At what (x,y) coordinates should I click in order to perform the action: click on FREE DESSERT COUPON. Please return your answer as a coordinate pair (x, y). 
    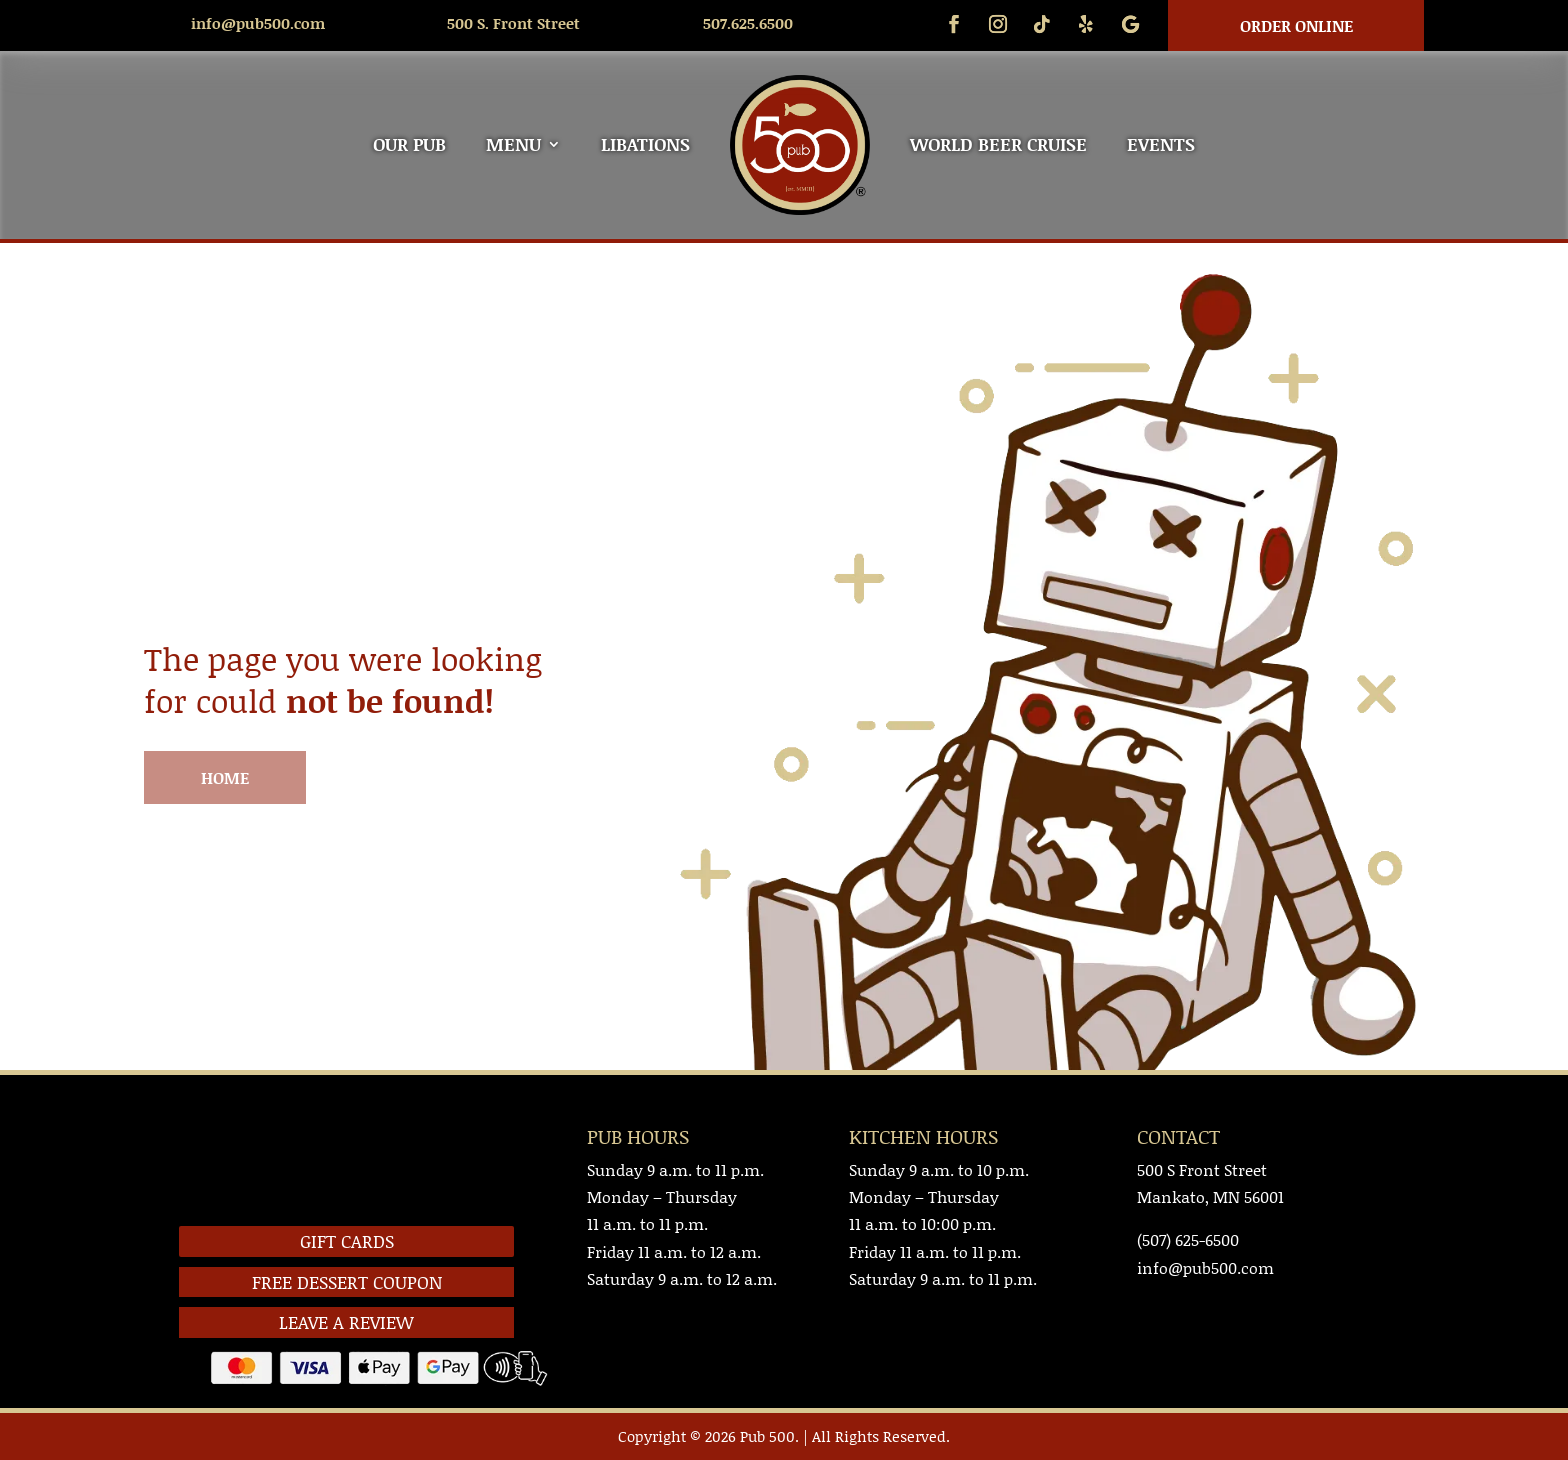
    Looking at the image, I should click on (347, 1282).